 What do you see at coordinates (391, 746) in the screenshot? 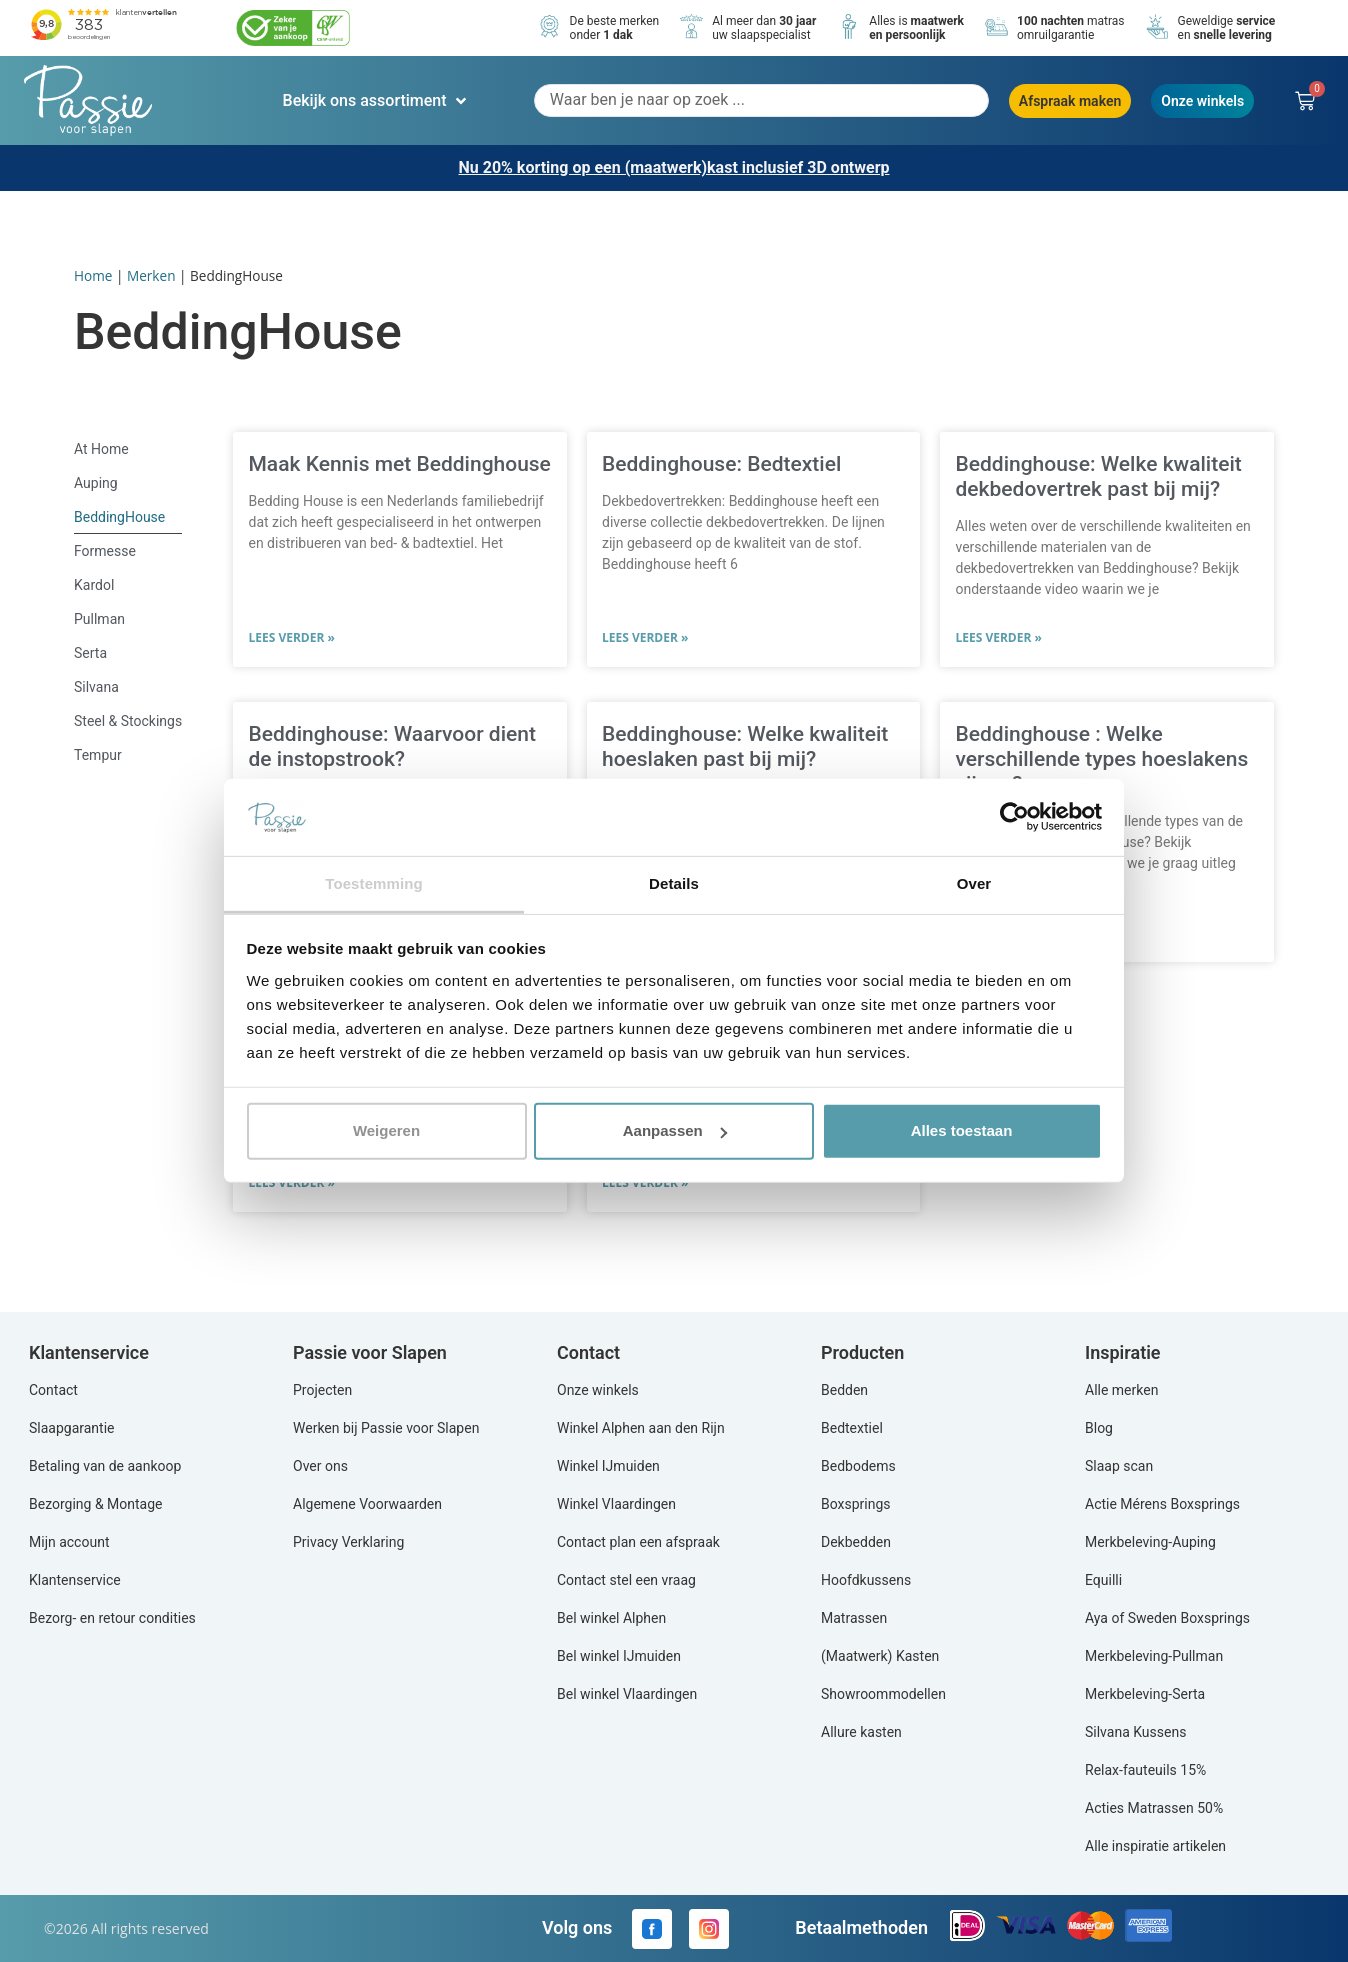
I see `Beddinghouse: Waarvoor dient de instopstrook?` at bounding box center [391, 746].